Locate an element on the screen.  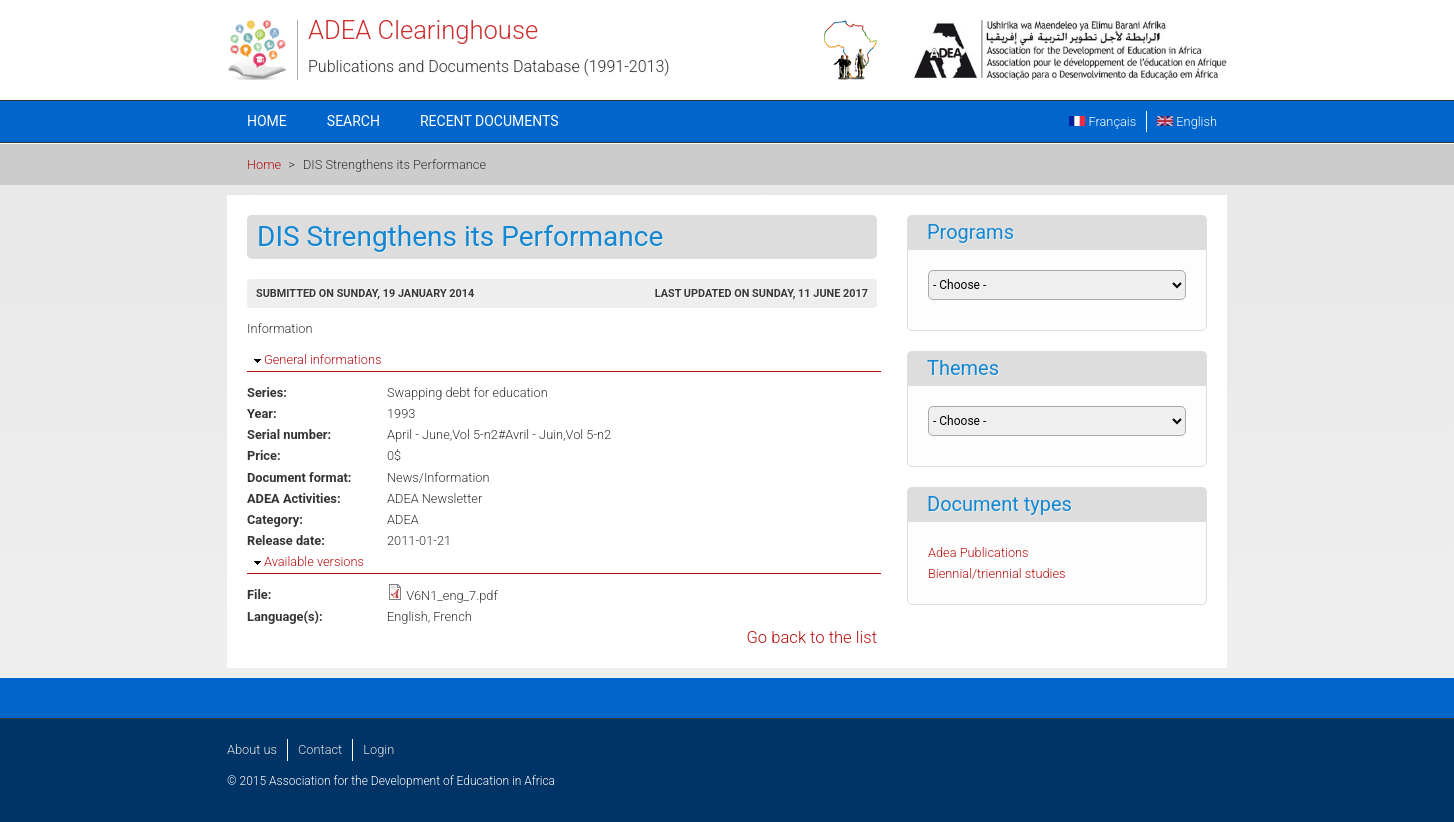
Adea Publications is located at coordinates (978, 552).